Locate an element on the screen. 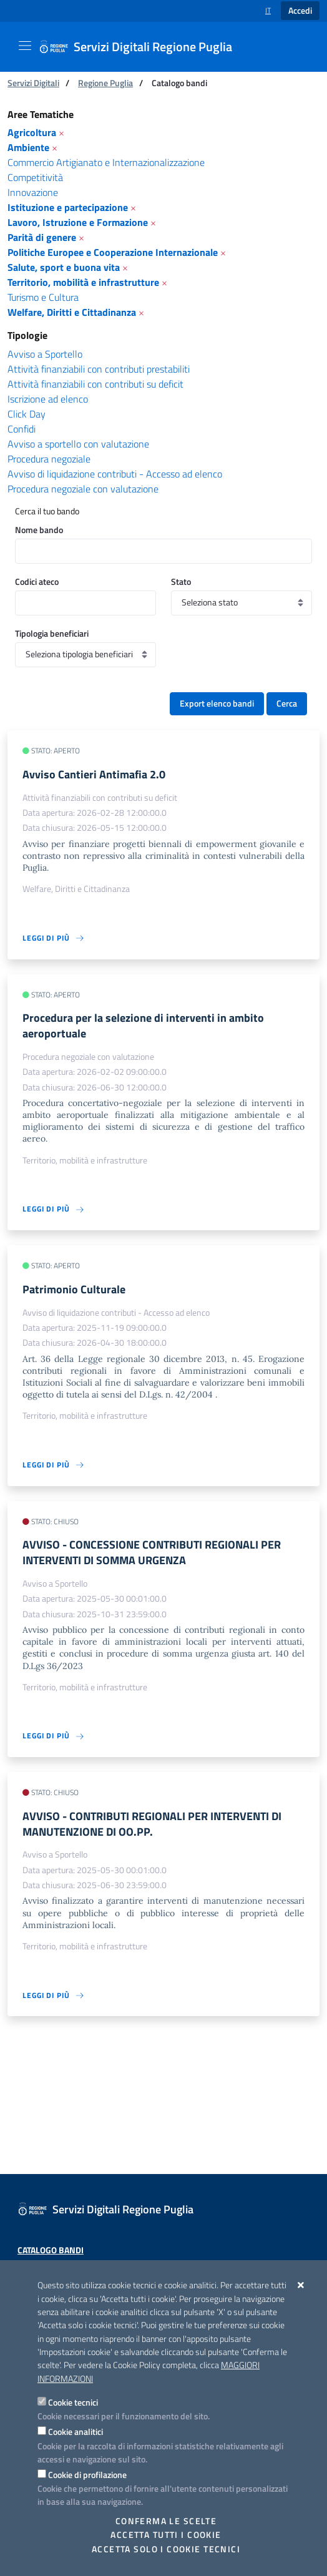 The image size is (327, 2576). Cookie analitici is located at coordinates (75, 2431).